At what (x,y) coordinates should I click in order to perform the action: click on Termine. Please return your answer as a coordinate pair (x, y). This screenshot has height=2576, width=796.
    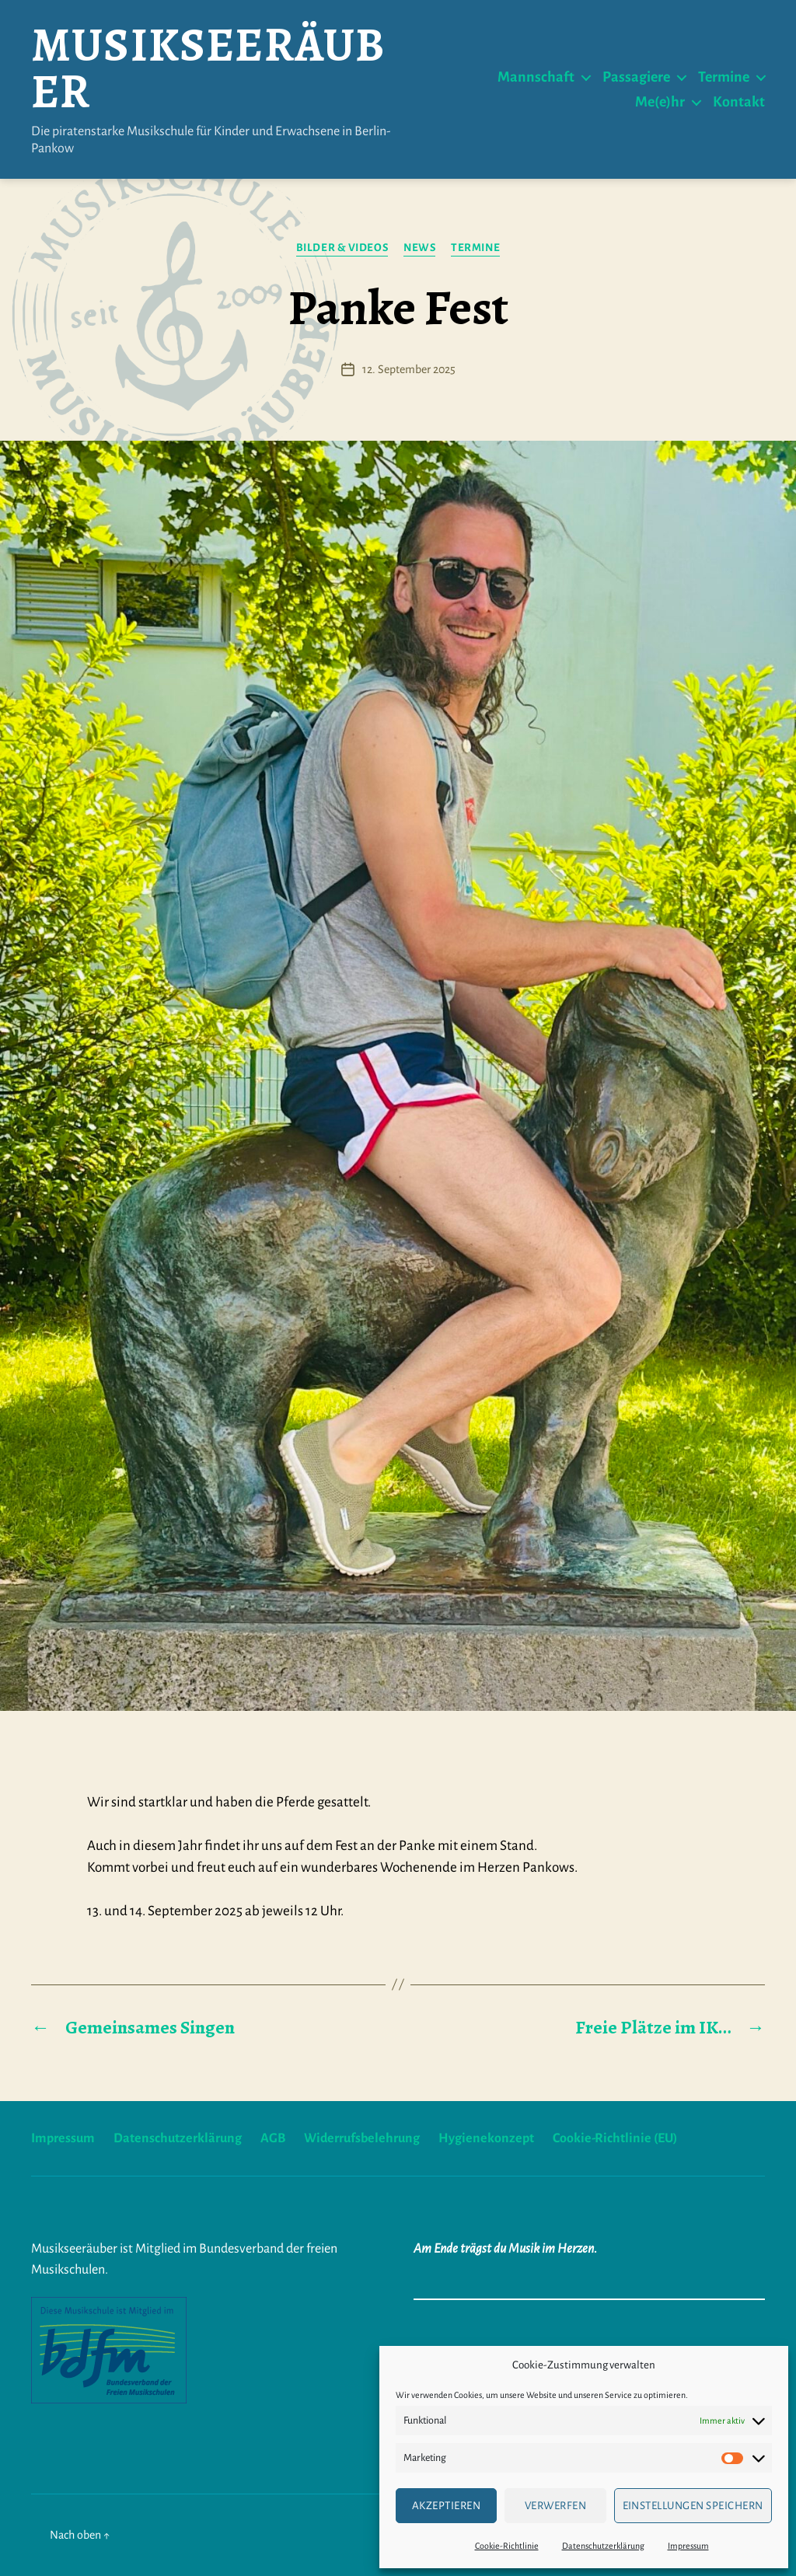
    Looking at the image, I should click on (723, 77).